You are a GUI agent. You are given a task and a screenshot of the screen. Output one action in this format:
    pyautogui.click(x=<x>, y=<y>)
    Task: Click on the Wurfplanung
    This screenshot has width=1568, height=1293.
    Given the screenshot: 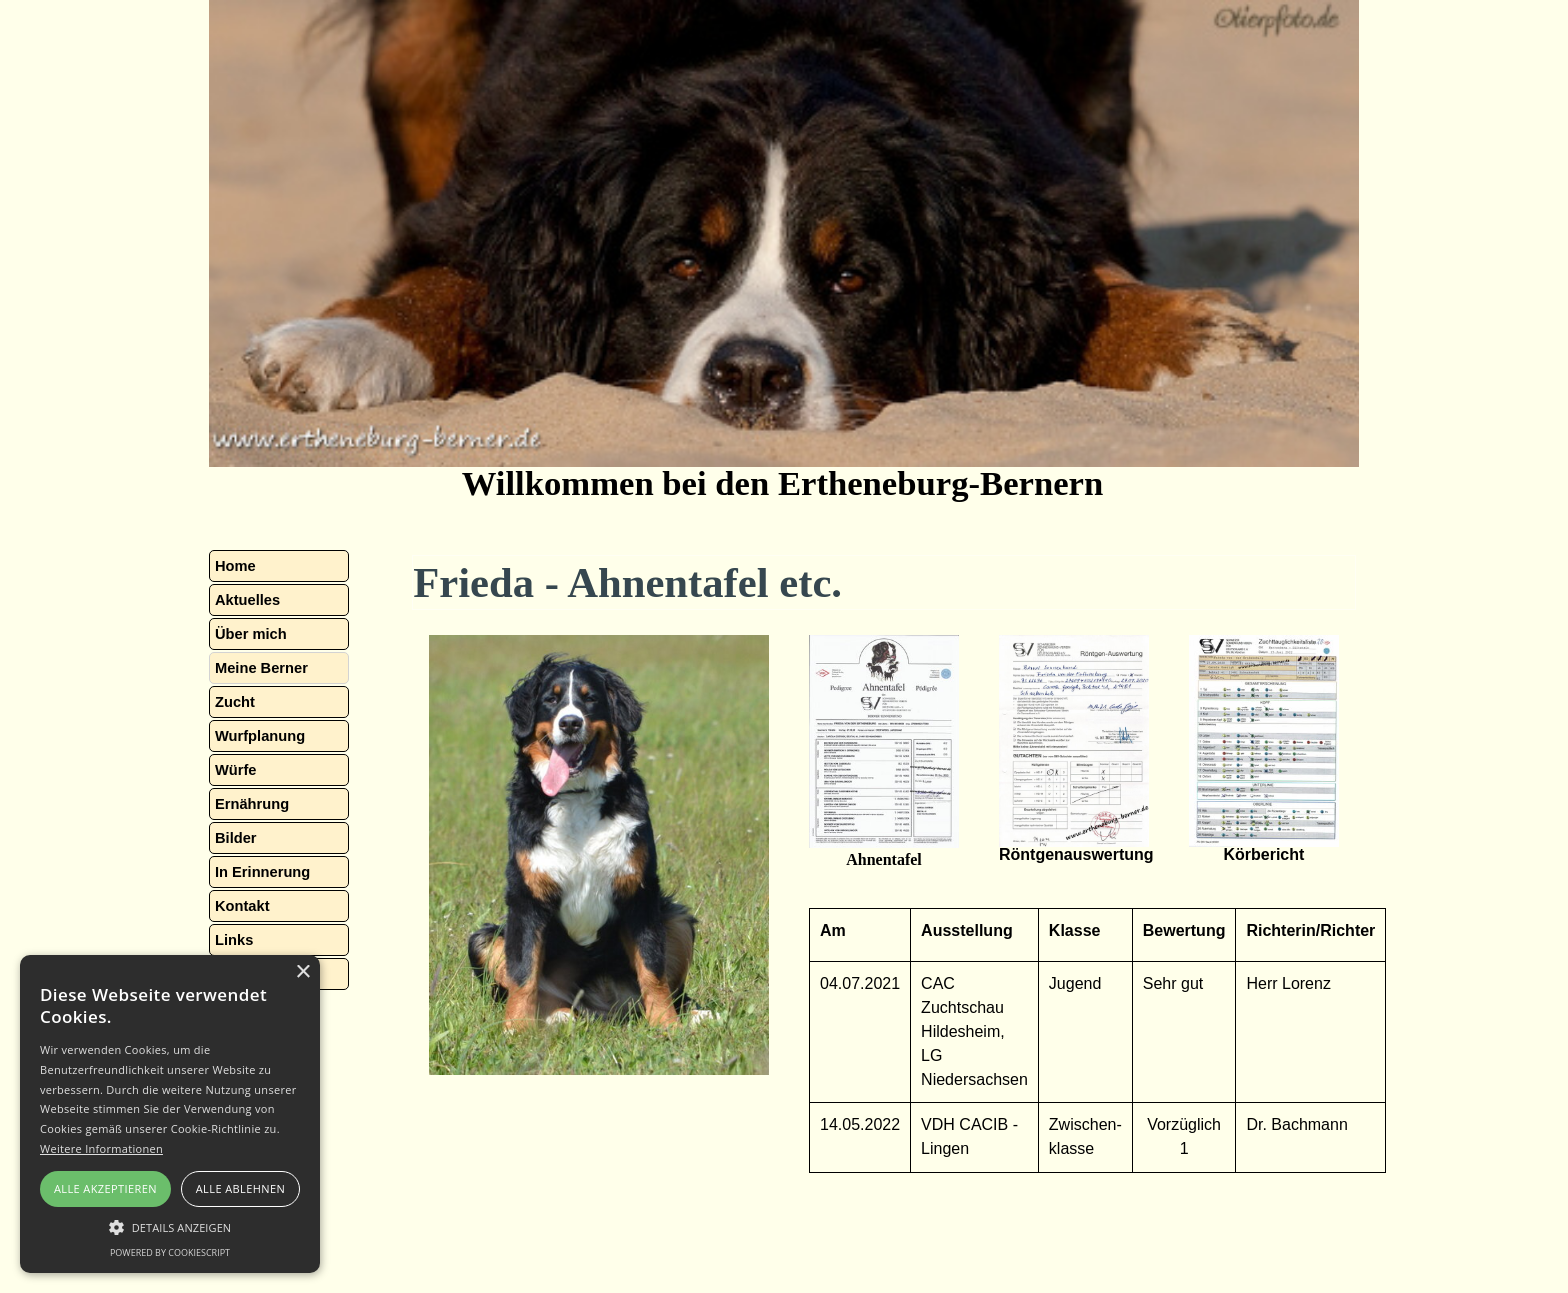 What is the action you would take?
    pyautogui.click(x=260, y=736)
    